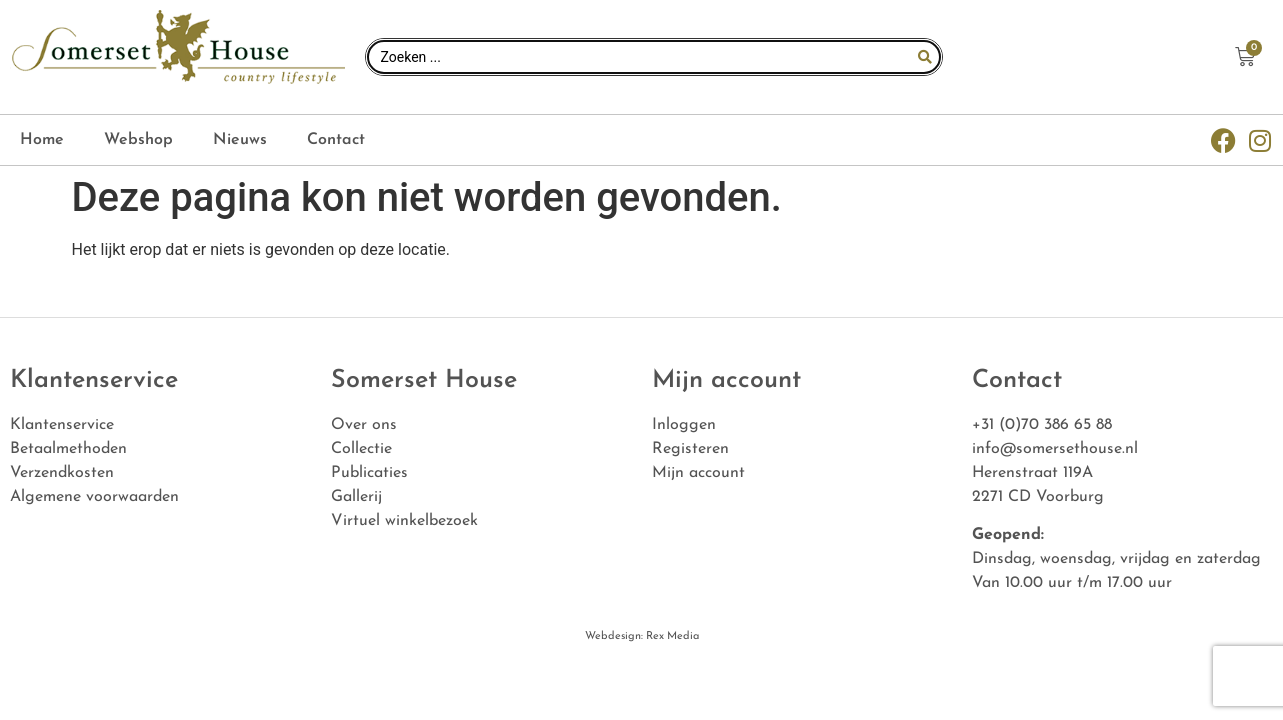  I want to click on Over ons, so click(364, 425).